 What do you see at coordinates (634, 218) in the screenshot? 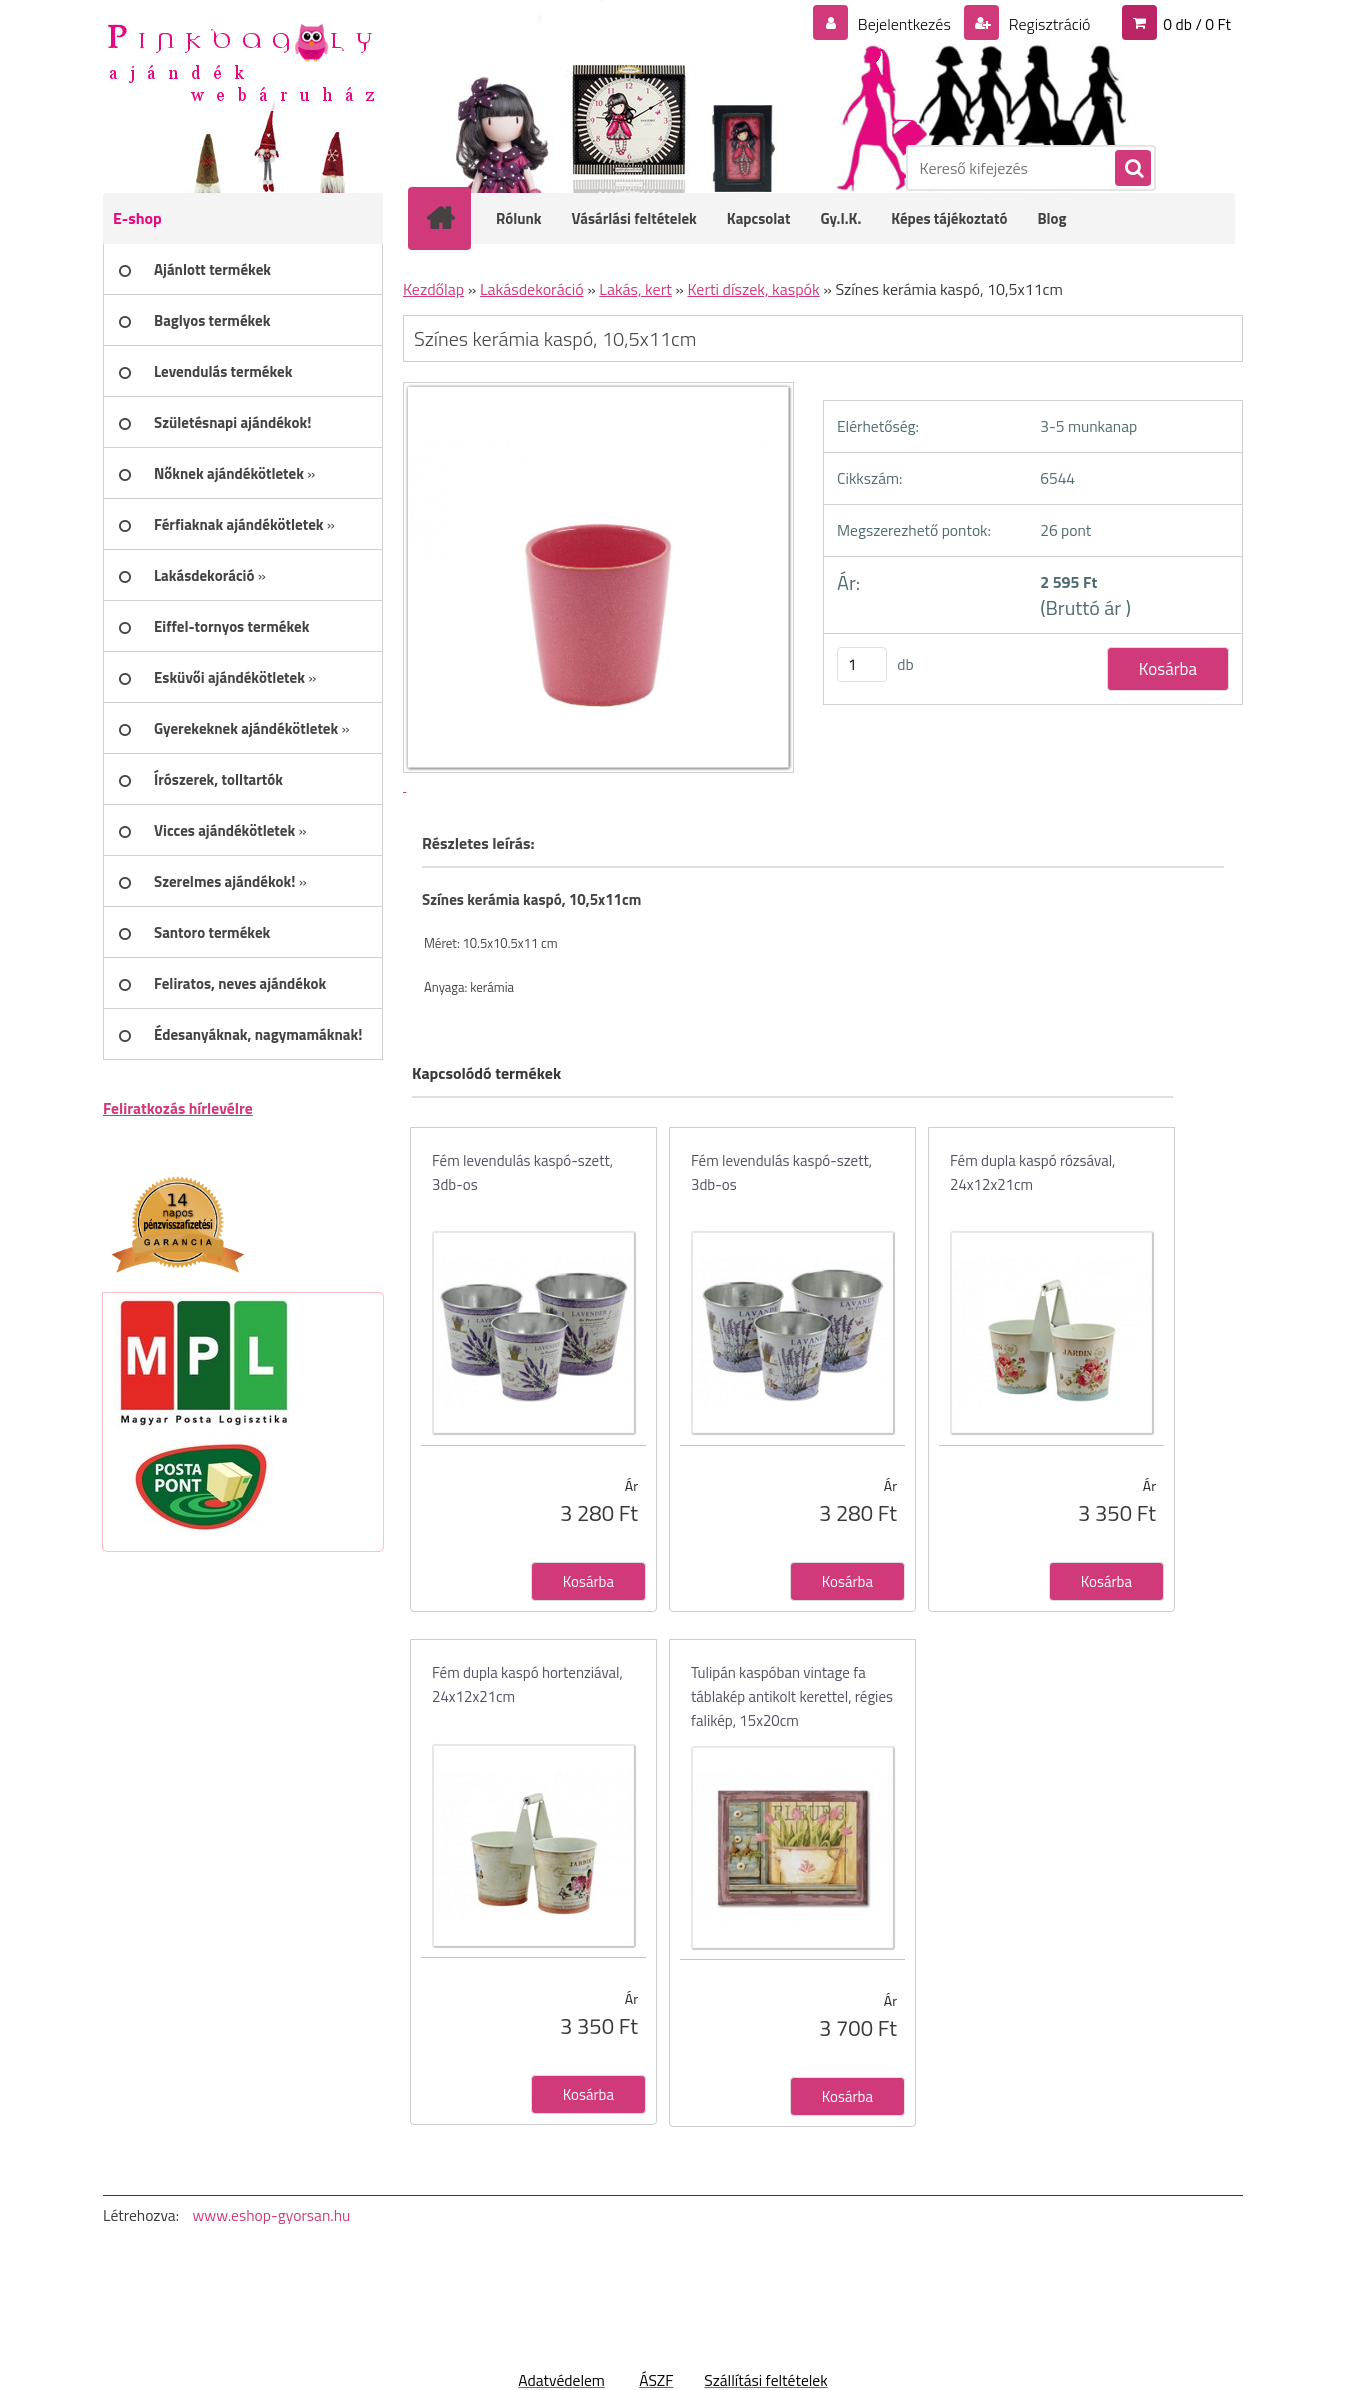
I see `Vásárlási feltételek` at bounding box center [634, 218].